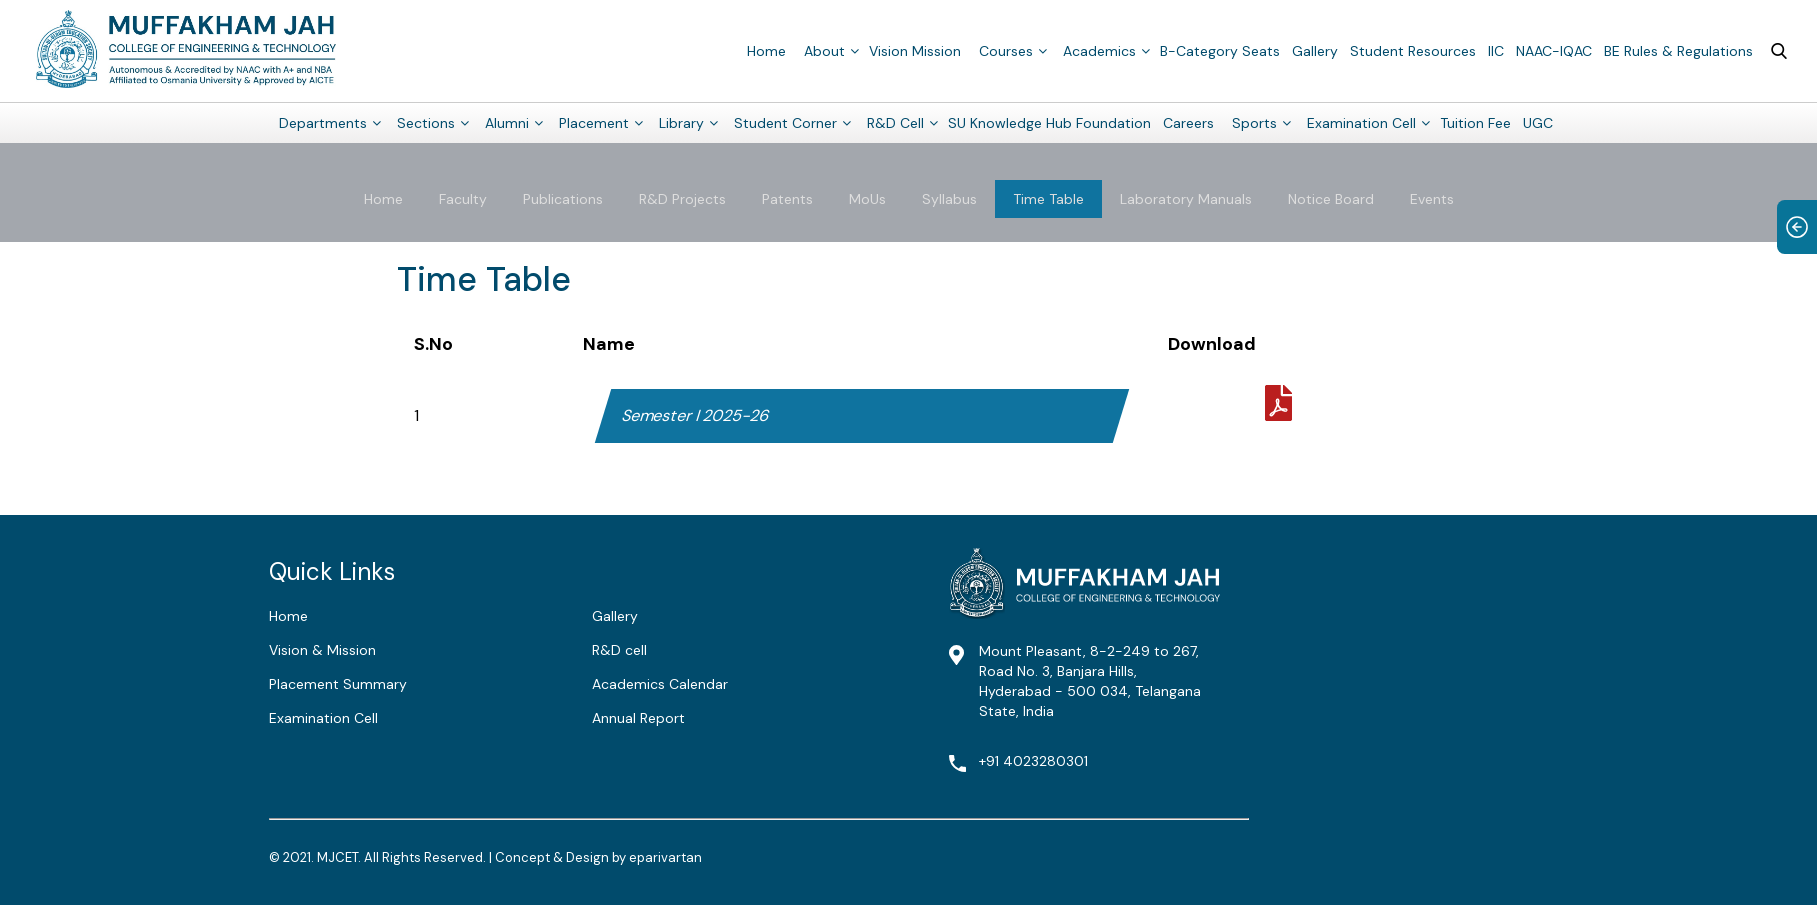 The width and height of the screenshot is (1817, 907). What do you see at coordinates (895, 122) in the screenshot?
I see `R&D Cell` at bounding box center [895, 122].